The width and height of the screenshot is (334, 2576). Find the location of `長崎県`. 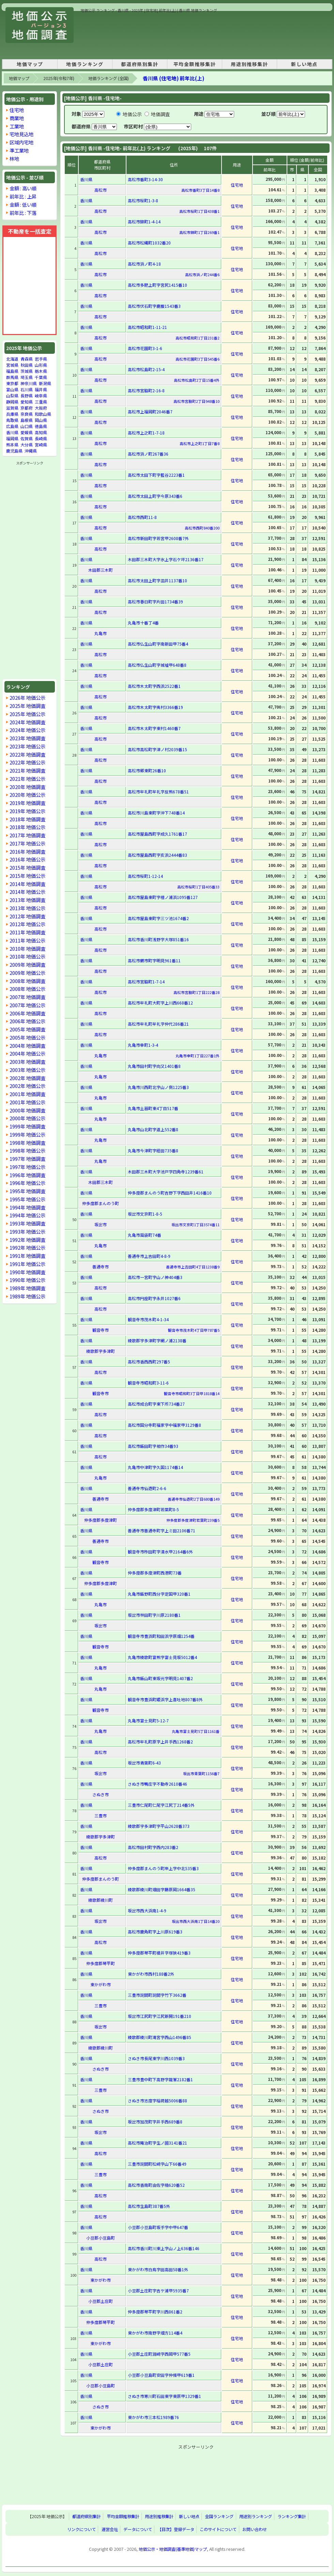

長崎県 is located at coordinates (41, 438).